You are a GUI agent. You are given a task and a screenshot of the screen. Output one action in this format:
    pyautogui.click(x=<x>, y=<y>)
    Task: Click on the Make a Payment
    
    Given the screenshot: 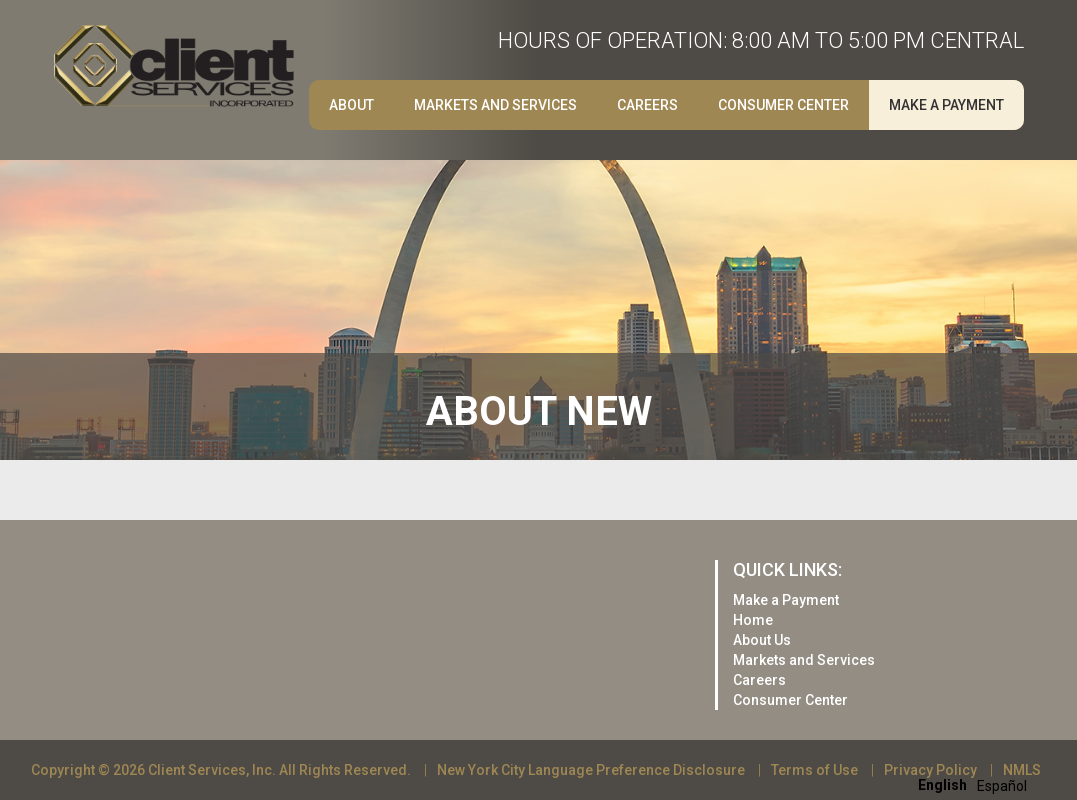 What is the action you would take?
    pyautogui.click(x=946, y=105)
    